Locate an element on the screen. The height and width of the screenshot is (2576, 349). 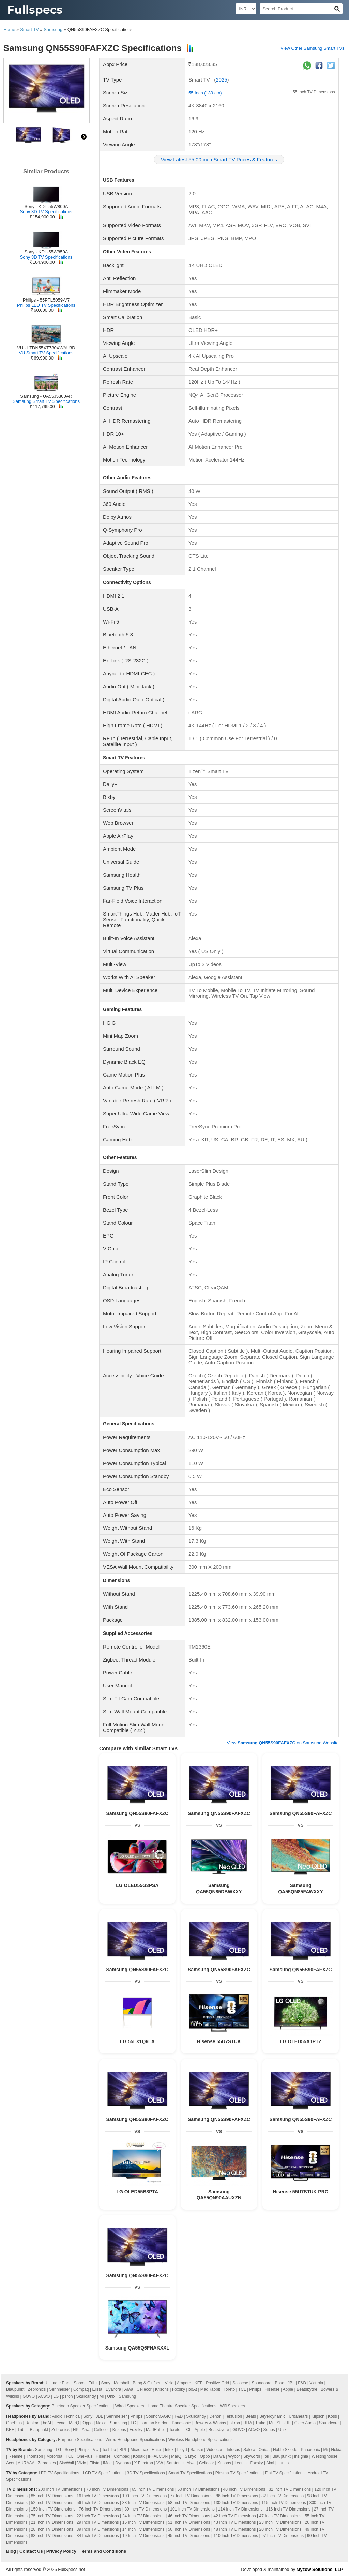
110 Inch TV Dimensions is located at coordinates (236, 2535).